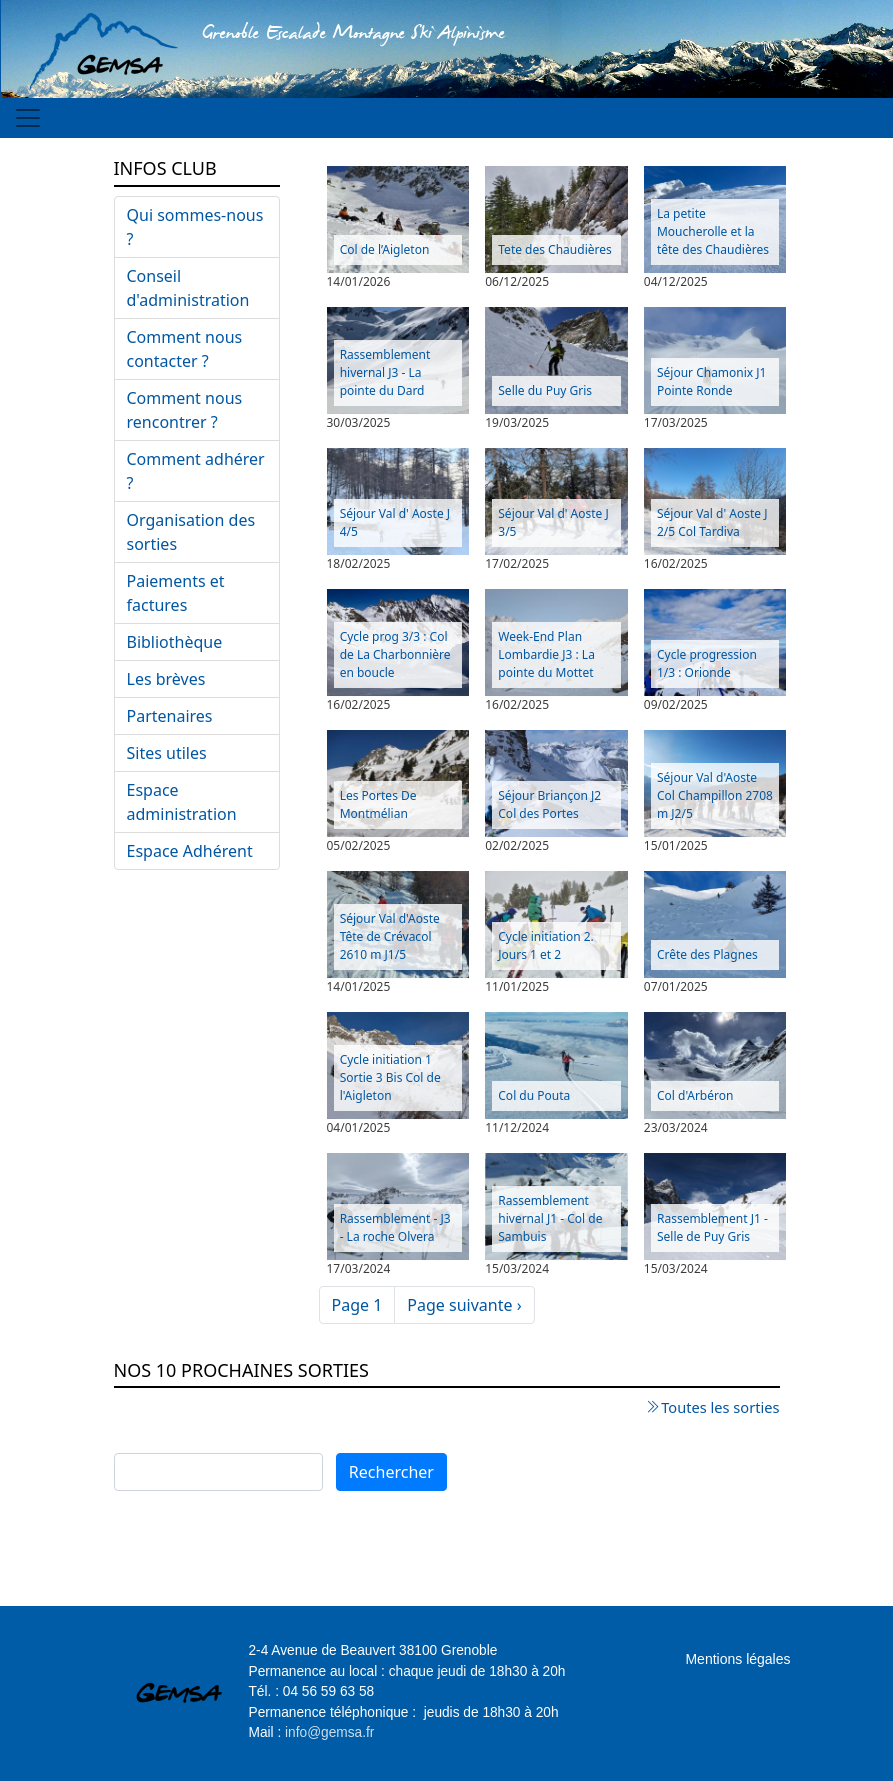 This screenshot has width=893, height=1781. Describe the element at coordinates (695, 1095) in the screenshot. I see `Col d'Arbéron` at that location.